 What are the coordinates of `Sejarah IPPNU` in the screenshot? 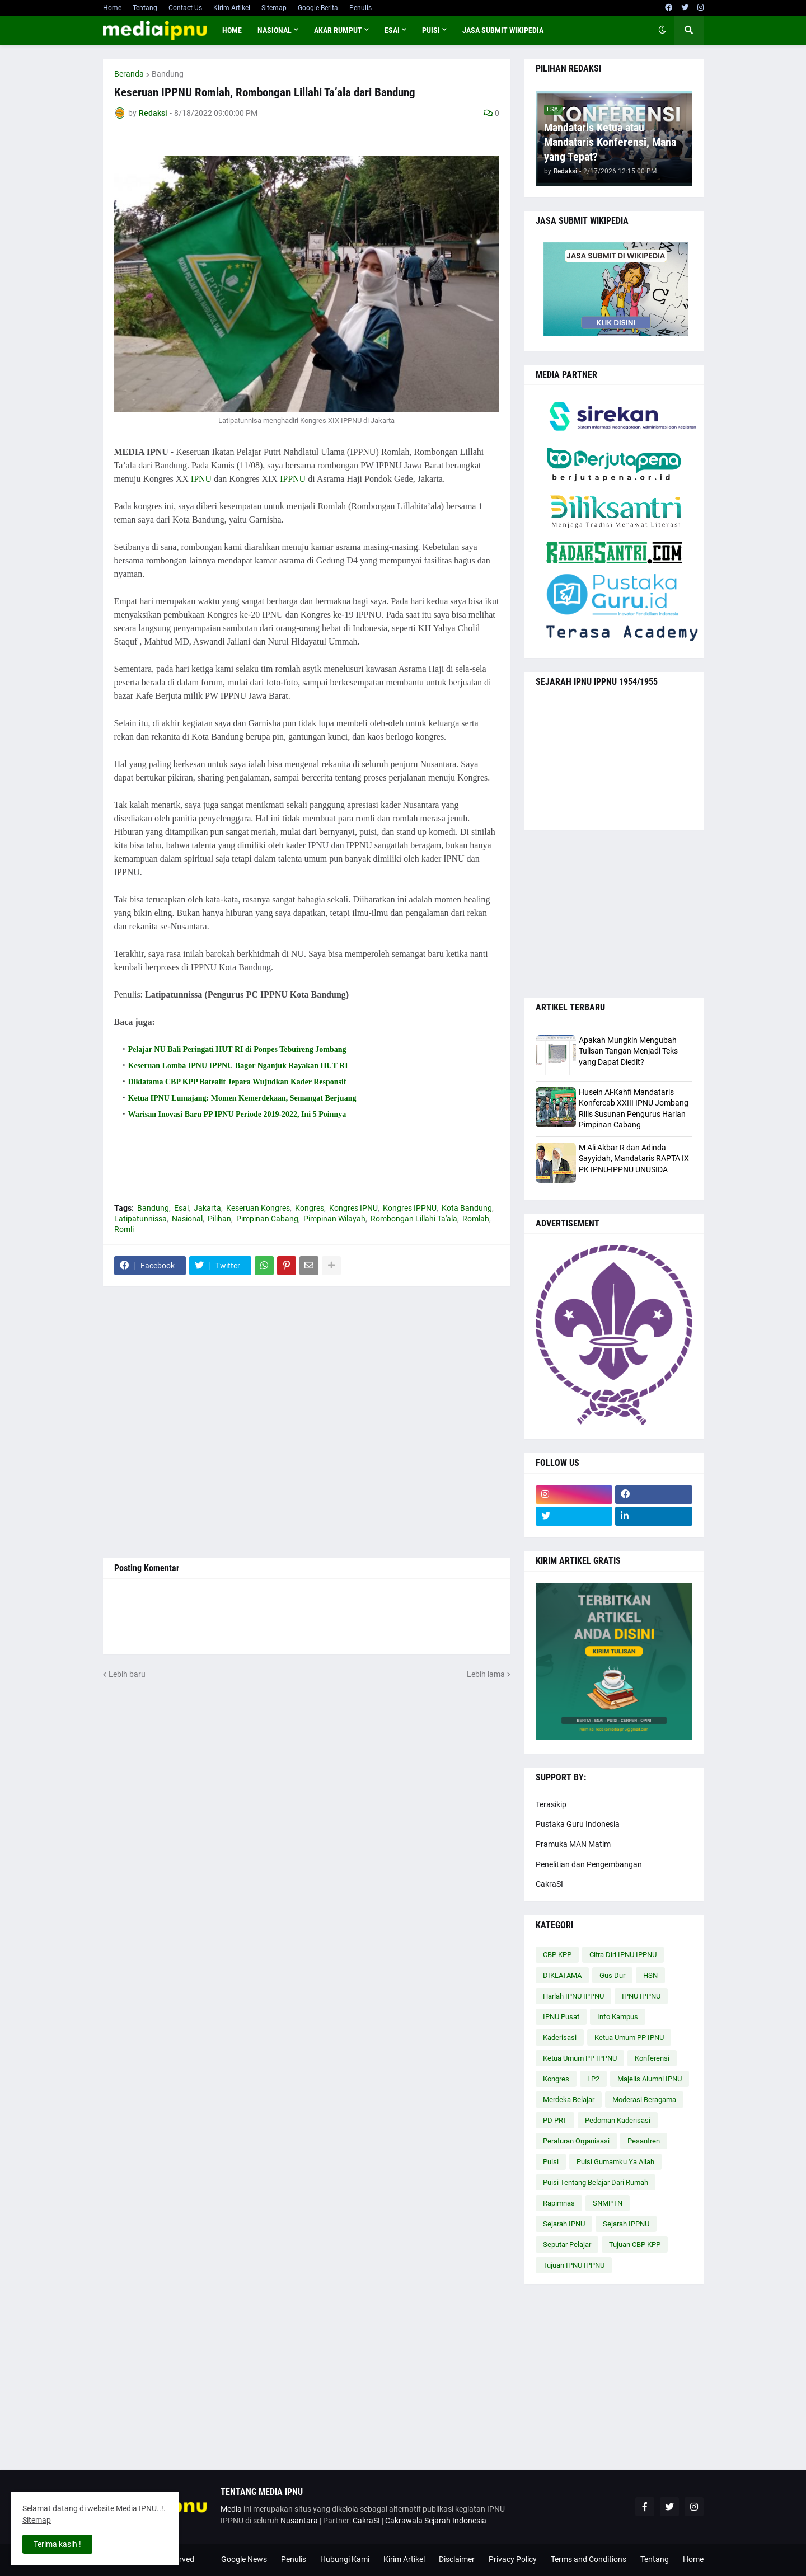 It's located at (626, 2224).